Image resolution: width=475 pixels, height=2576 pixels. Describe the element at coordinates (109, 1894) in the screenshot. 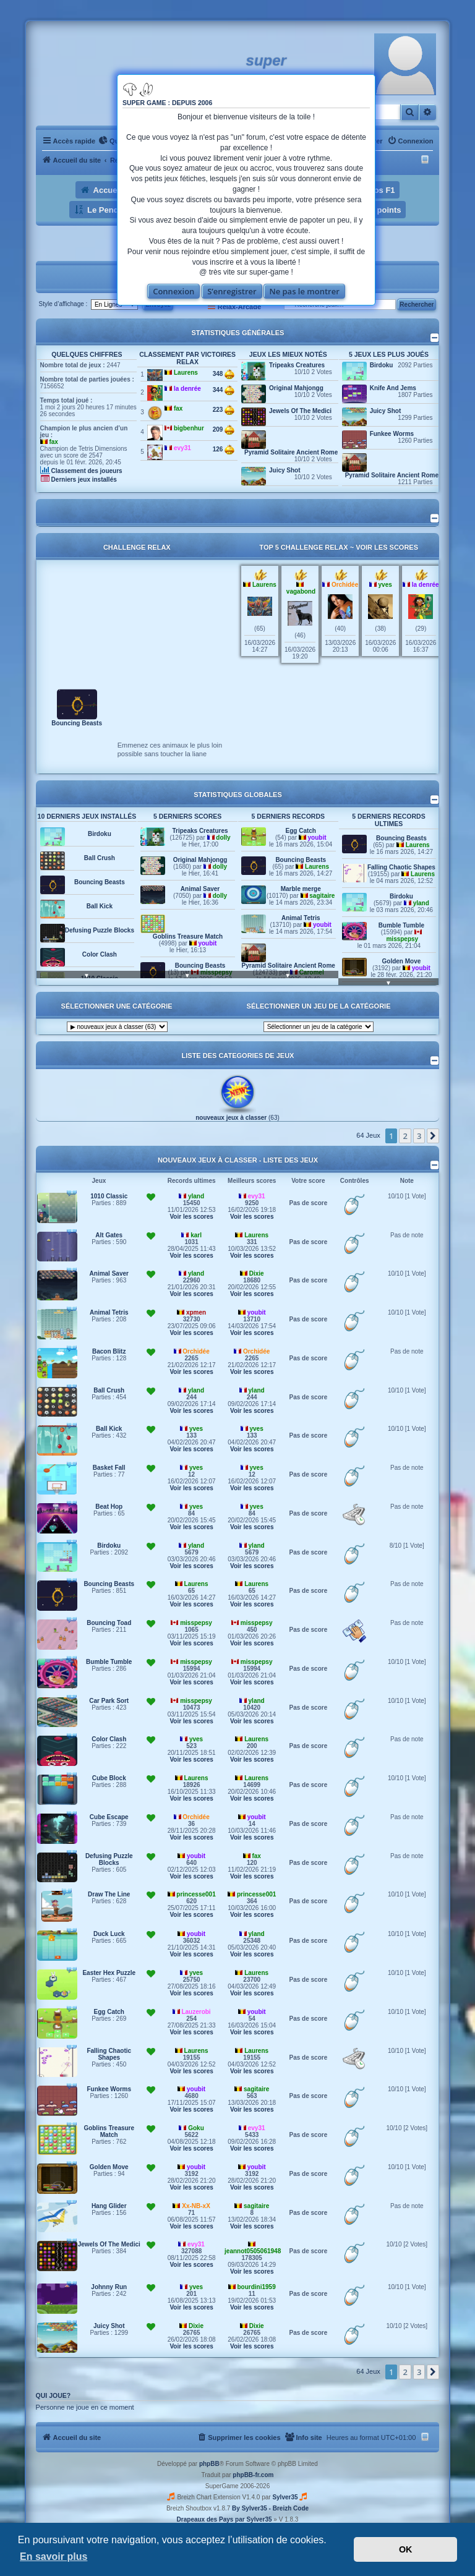

I see `Draw The Line` at that location.